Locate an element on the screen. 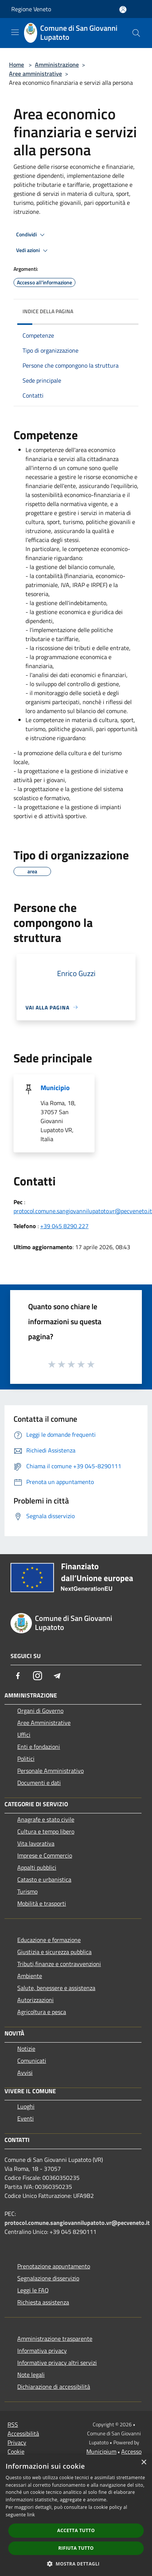 The width and height of the screenshot is (152, 2576). Enti e fondazioni is located at coordinates (38, 1746).